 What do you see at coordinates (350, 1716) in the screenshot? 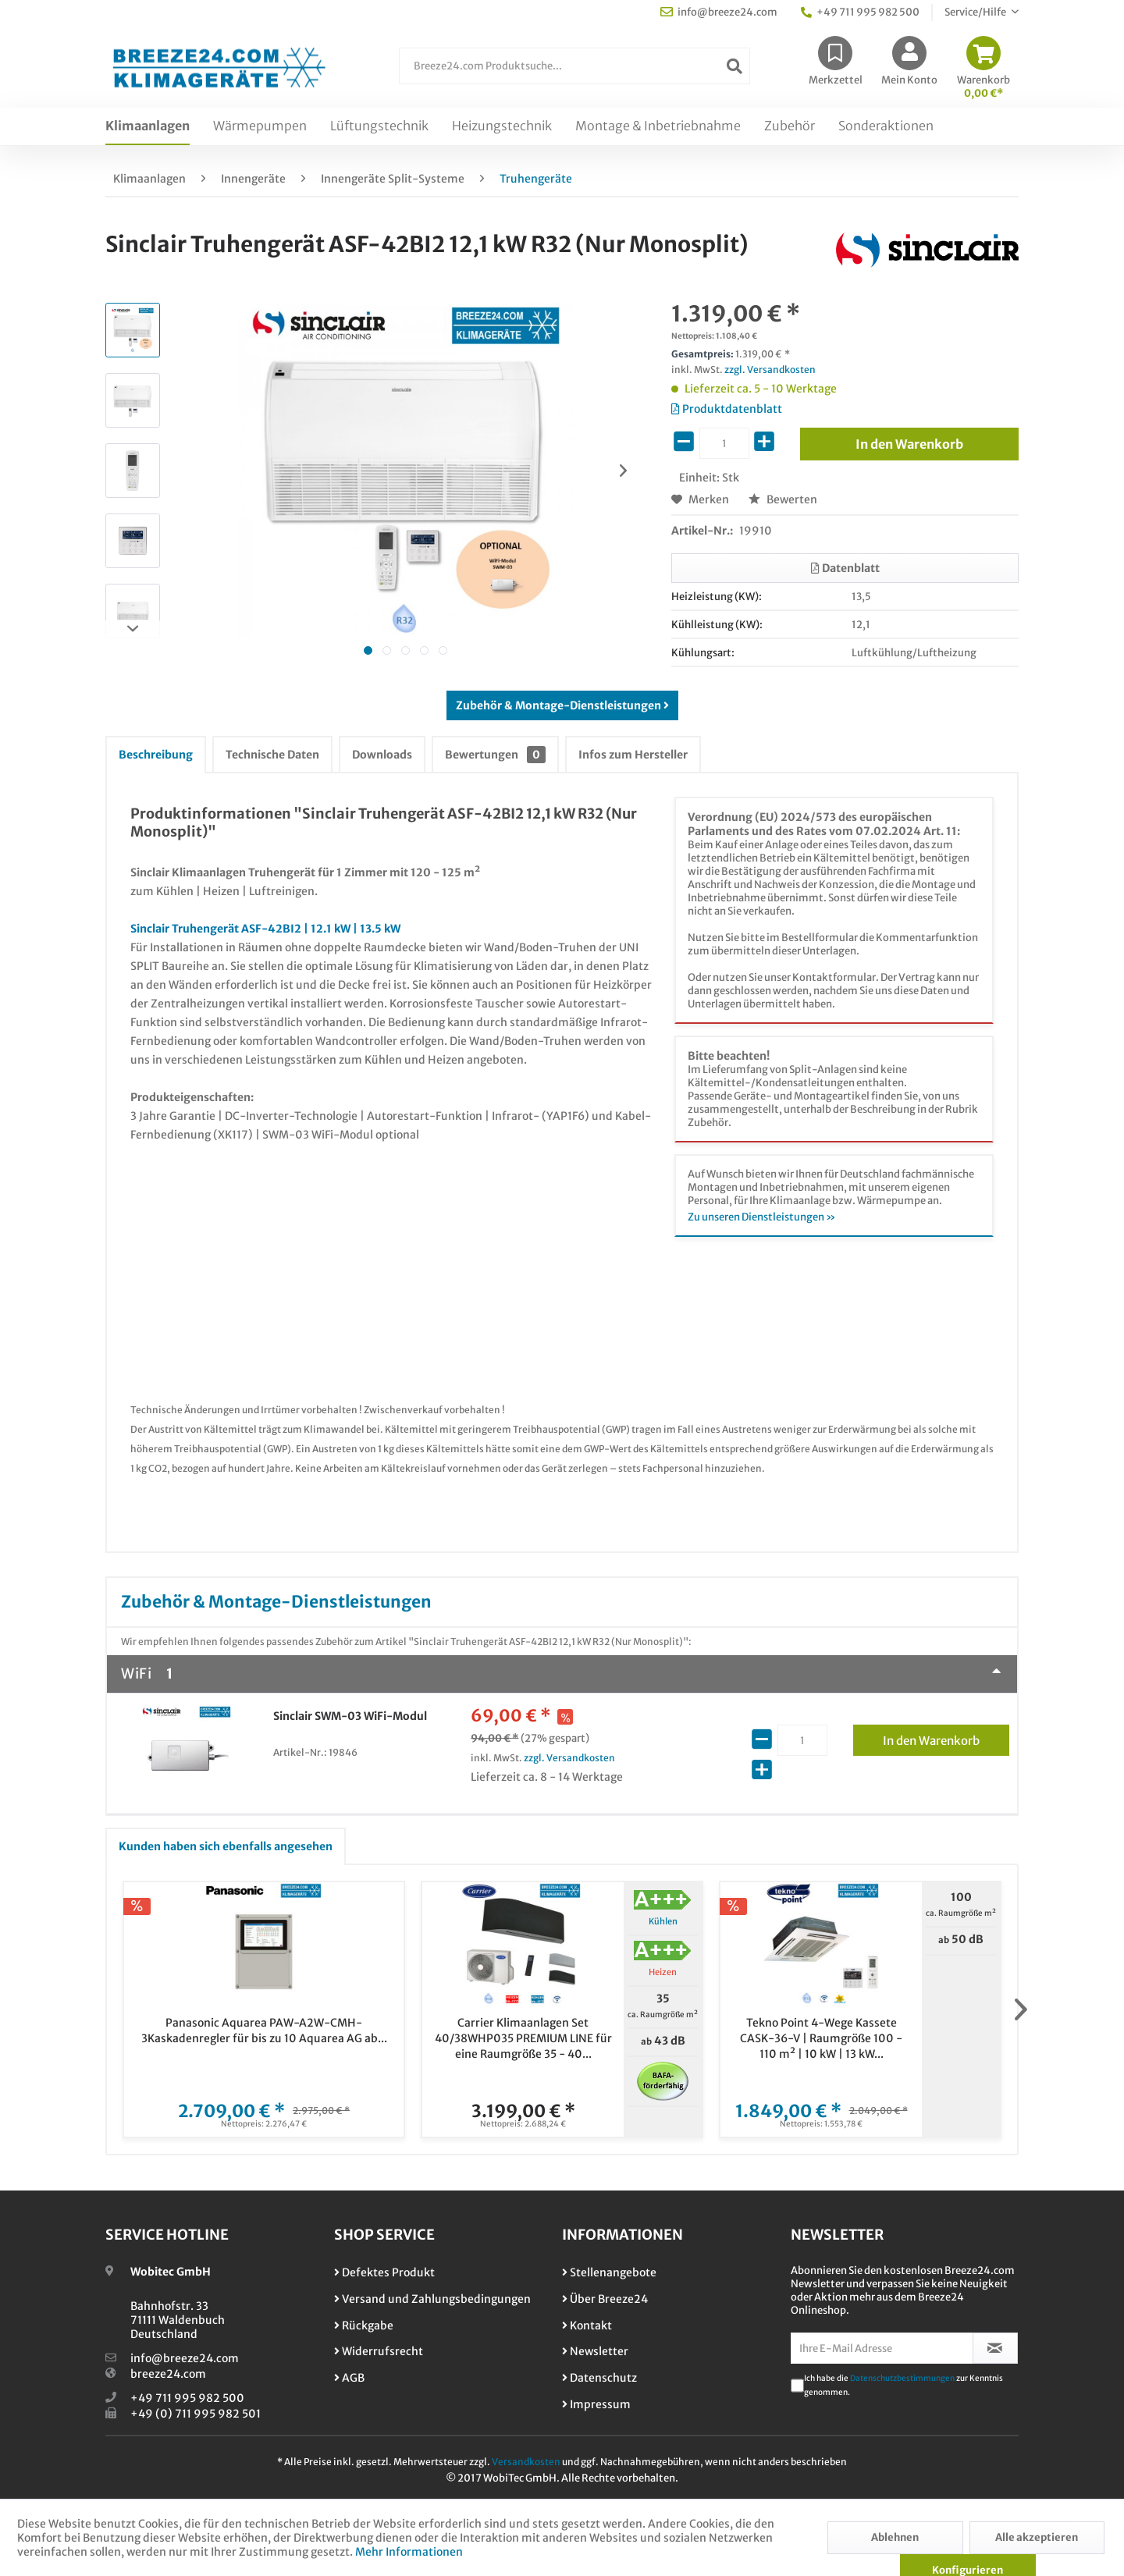
I see `Sinclair SWM-03 WiFi-Modul` at bounding box center [350, 1716].